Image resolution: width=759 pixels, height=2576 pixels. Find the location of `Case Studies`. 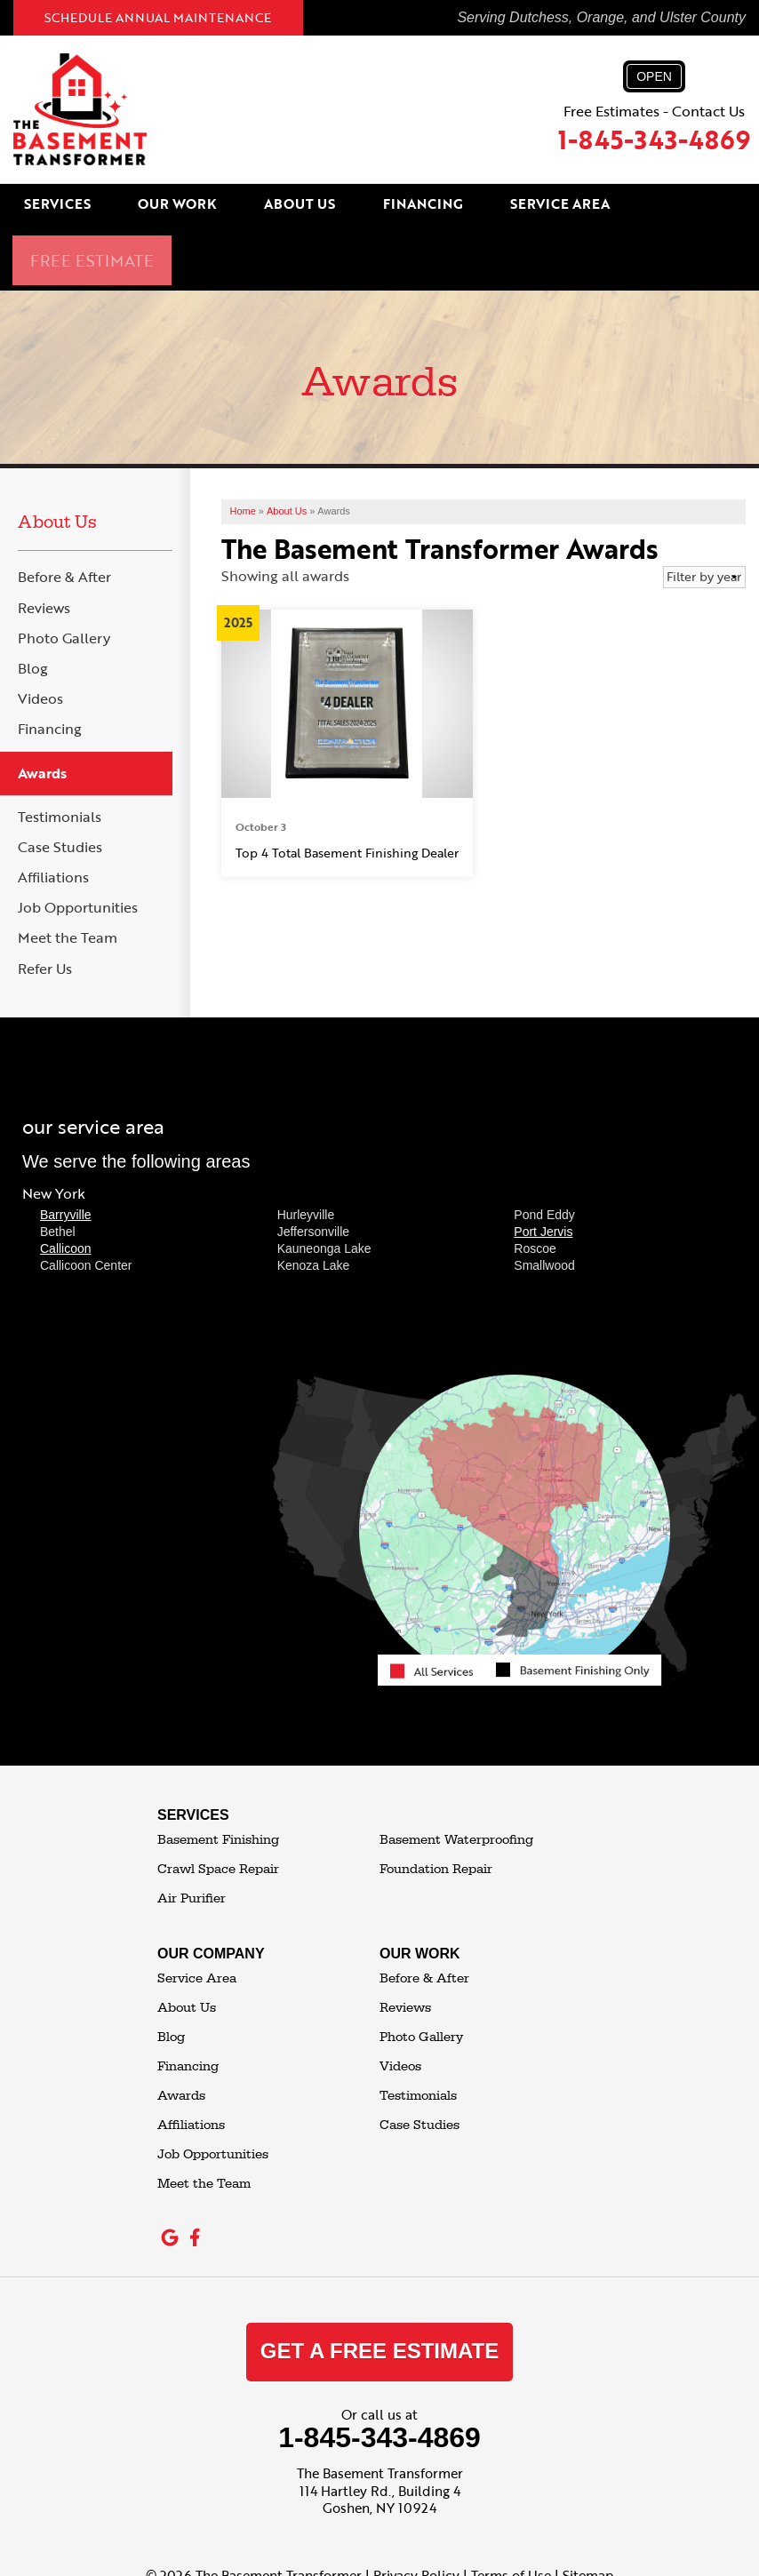

Case Studies is located at coordinates (60, 784).